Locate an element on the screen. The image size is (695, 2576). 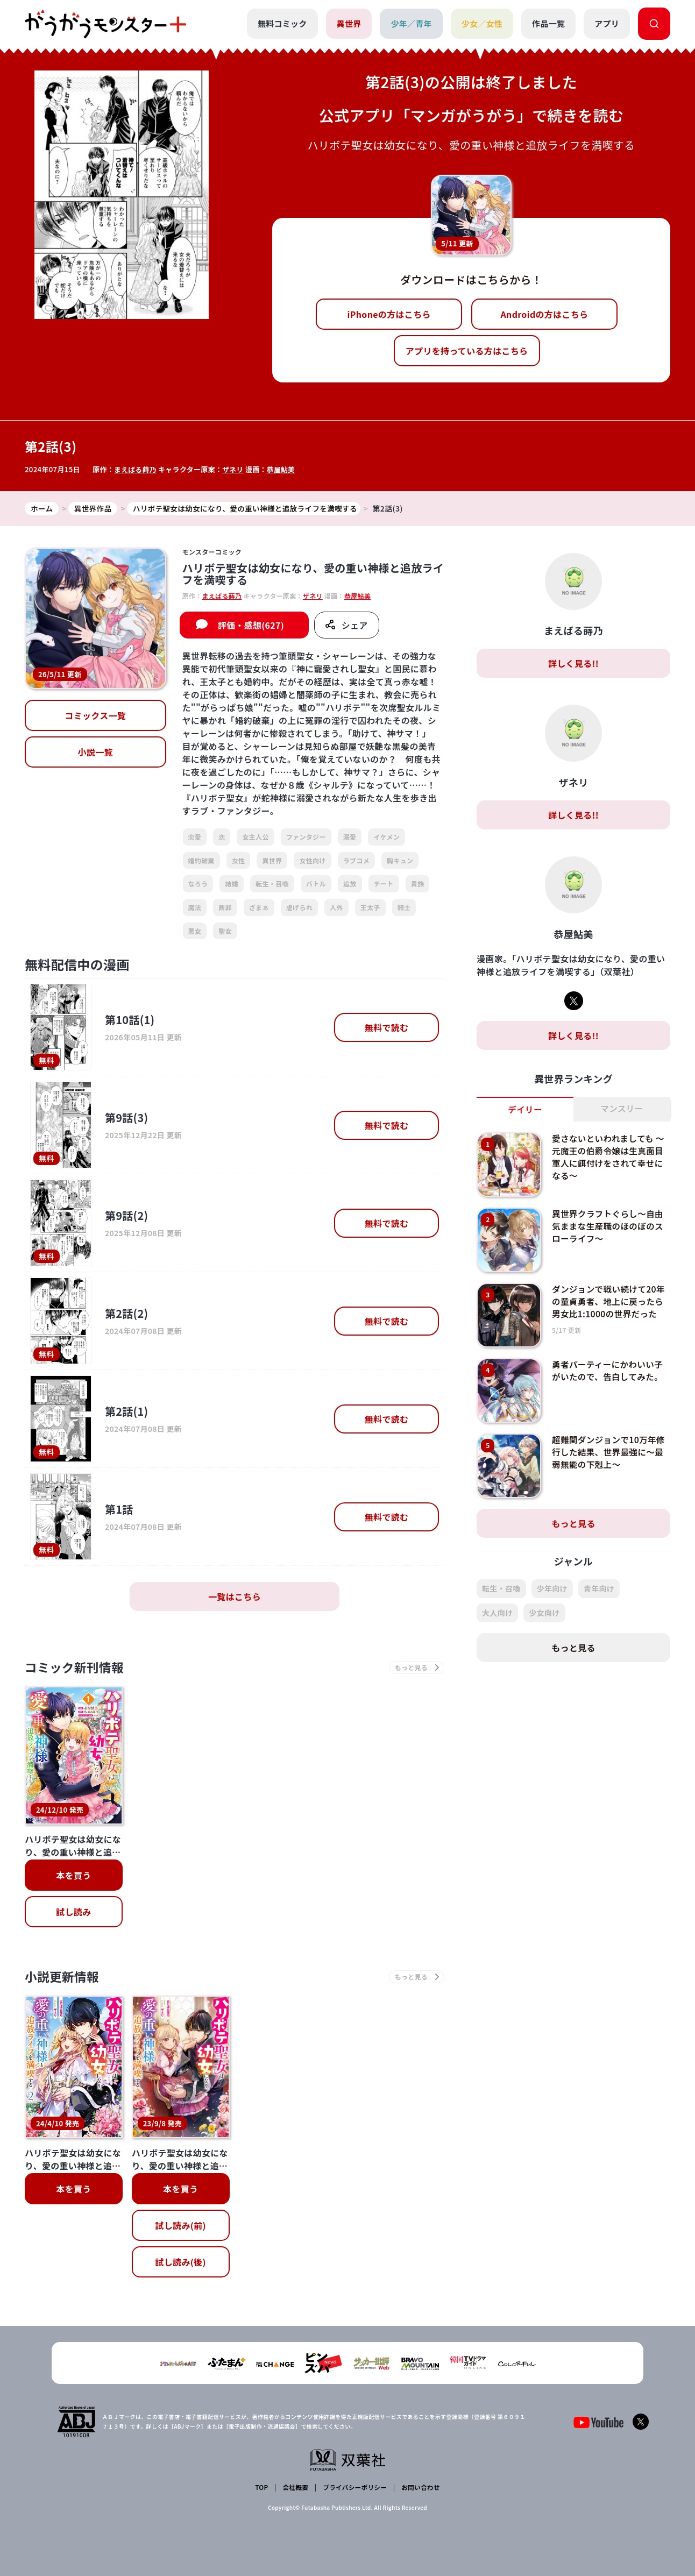
ザネリ is located at coordinates (234, 469).